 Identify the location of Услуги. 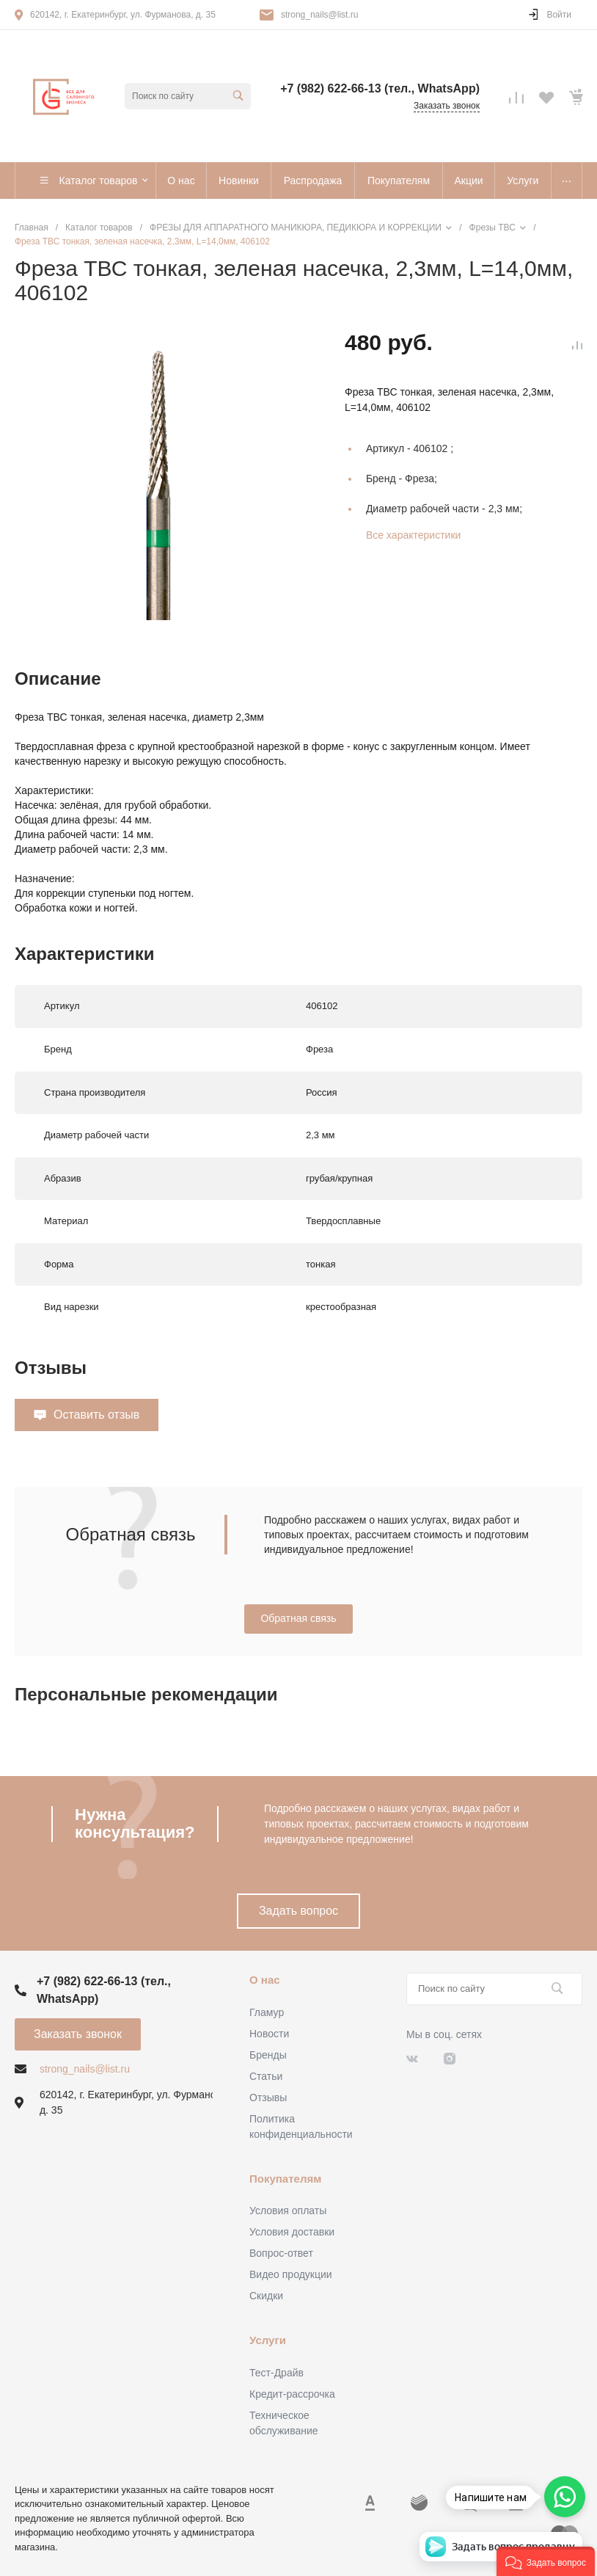
(267, 2340).